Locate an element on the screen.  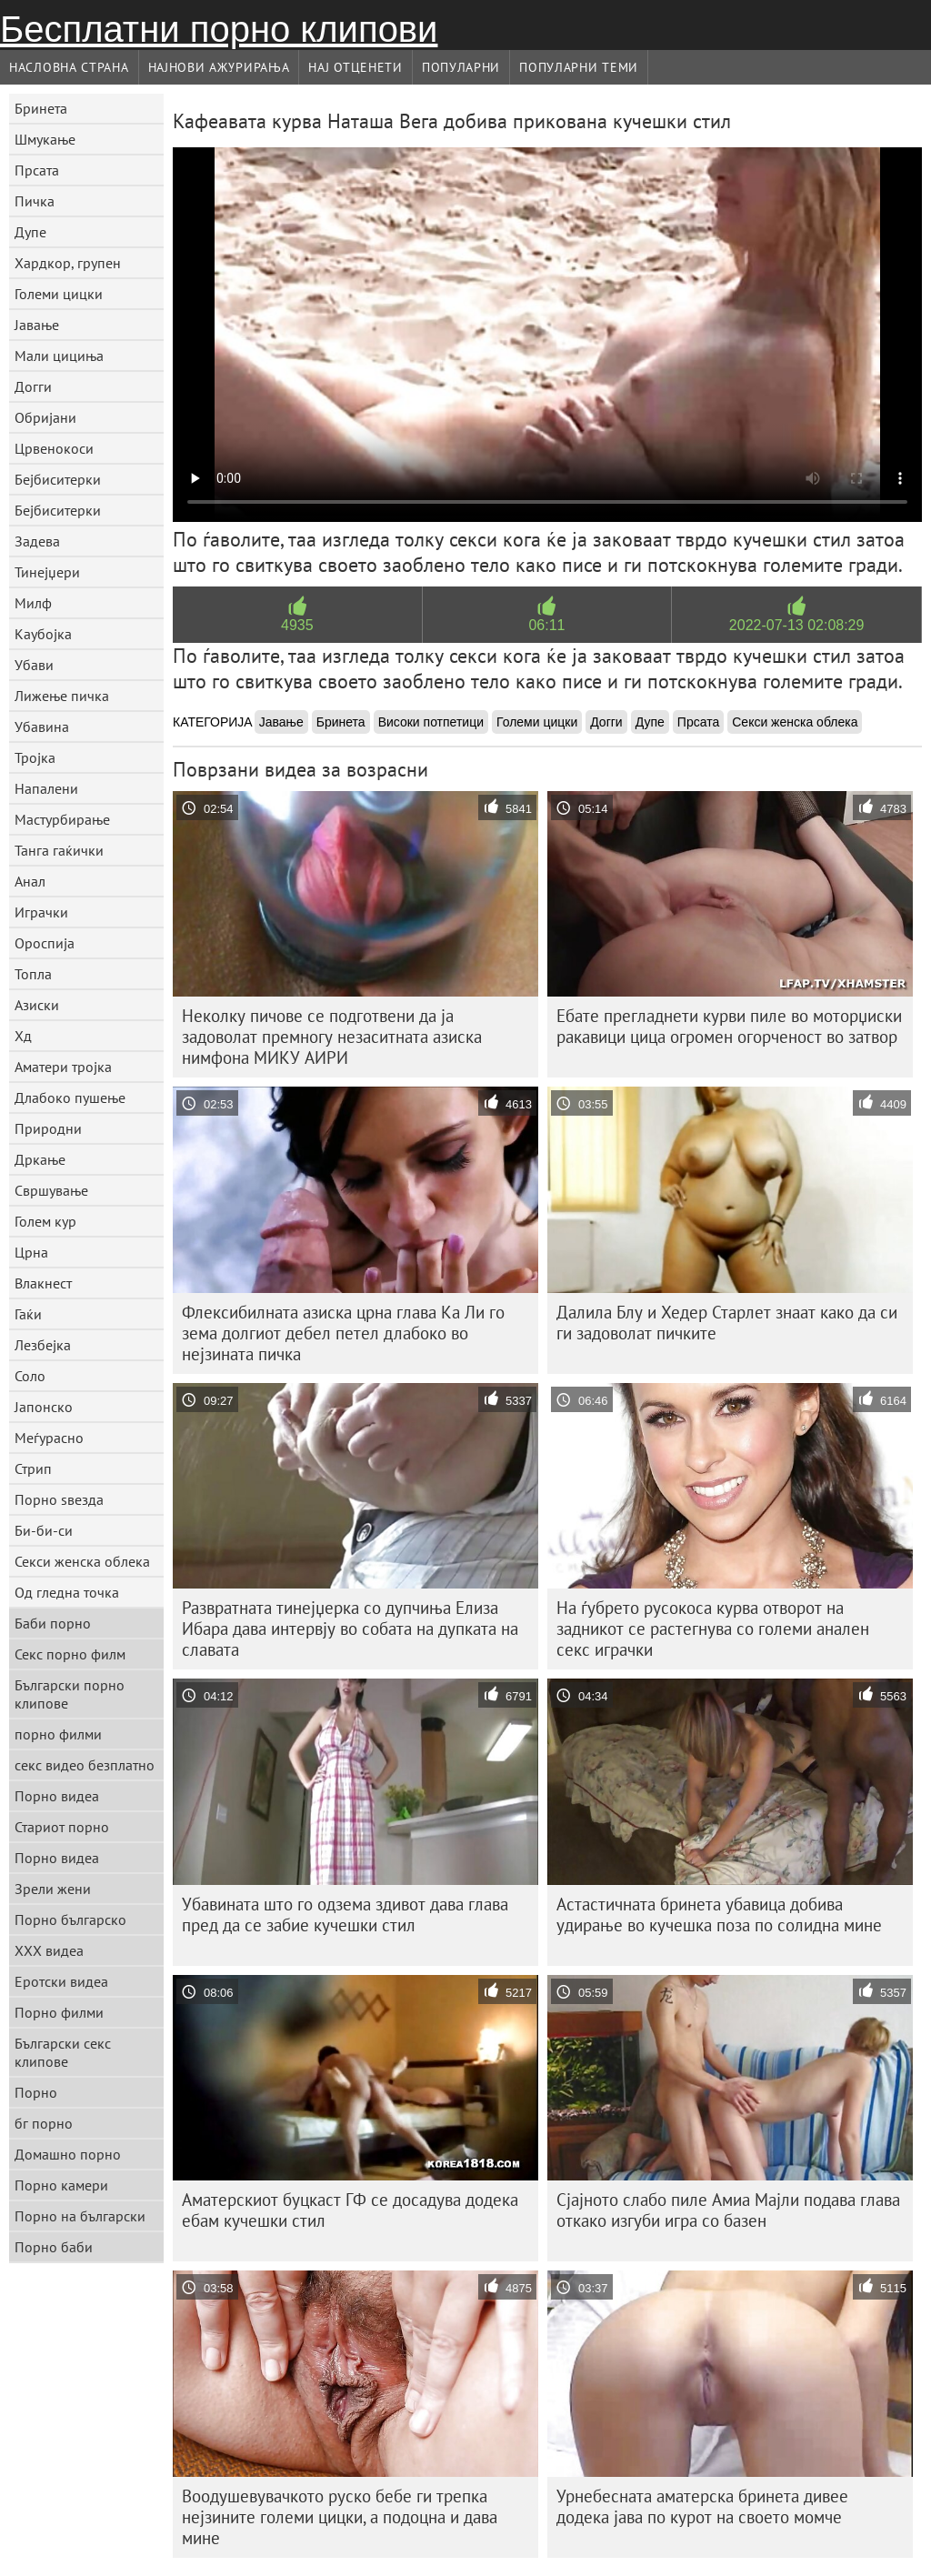
Сјајното слабо пиле Амиа Мајли подава глава откако изгуби игра со базен is located at coordinates (728, 2210).